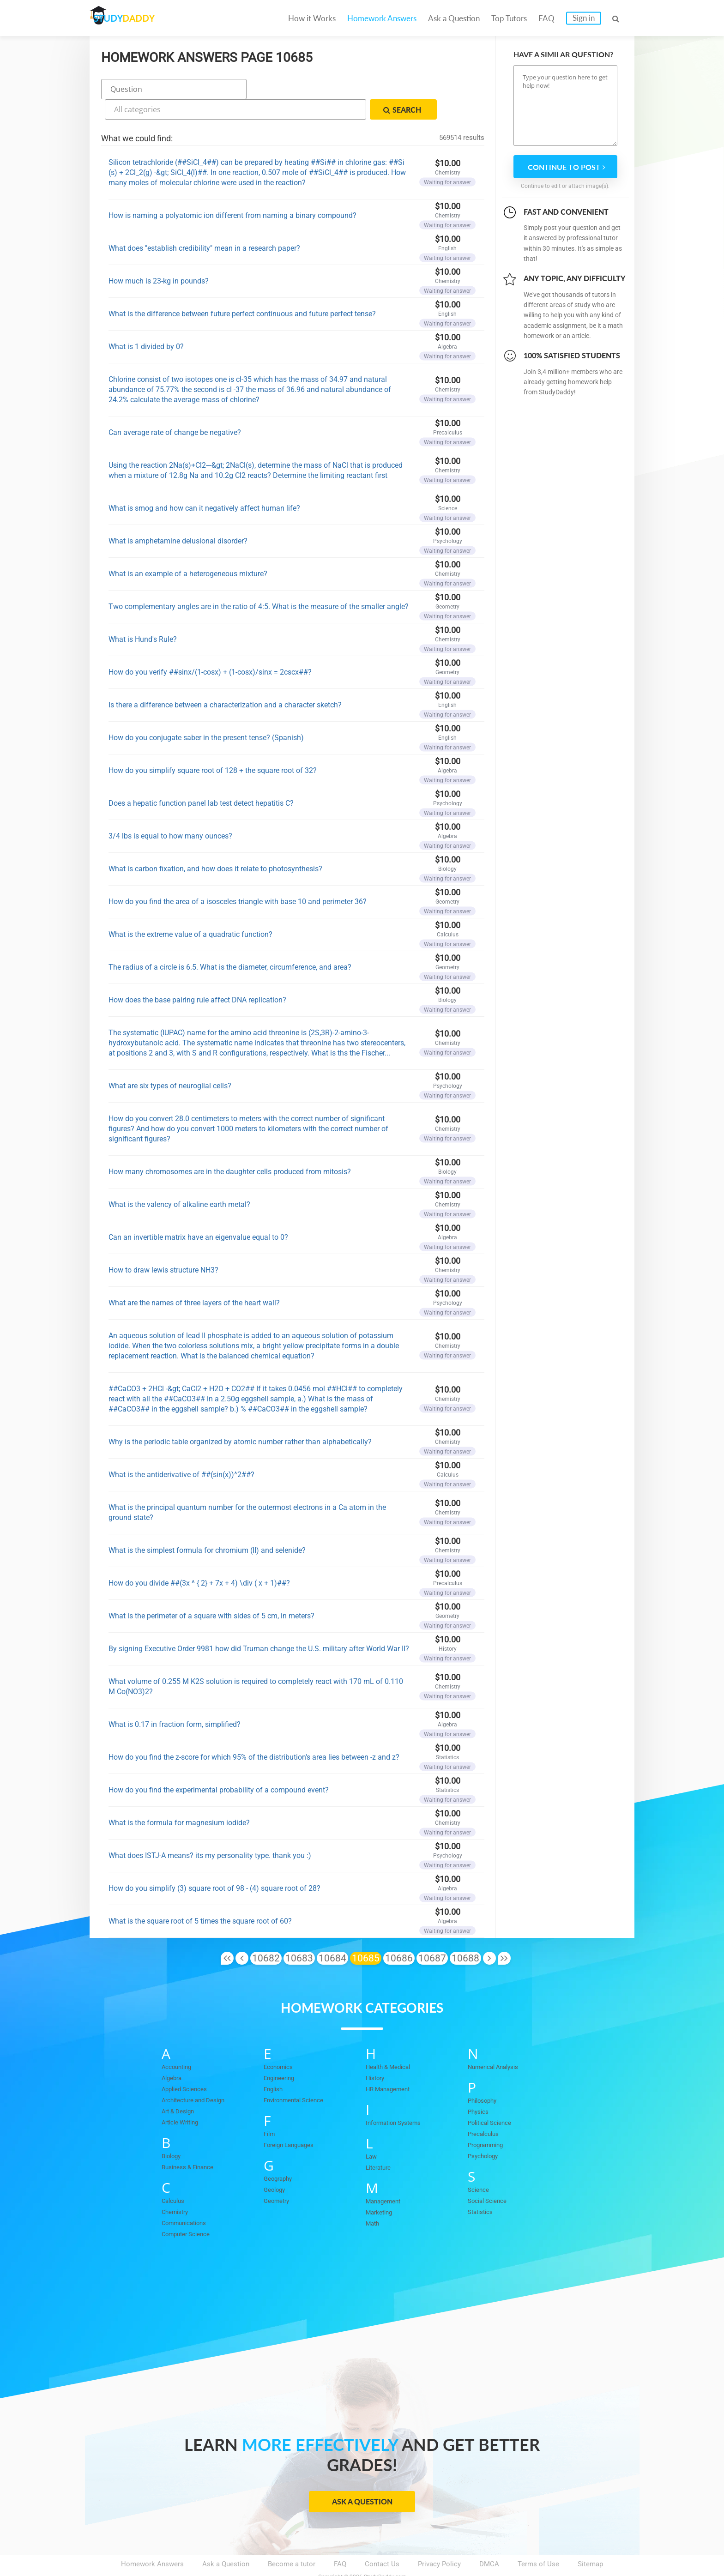  I want to click on What is carbon fixation, and how does it relate to photosynthesis?, so click(215, 844).